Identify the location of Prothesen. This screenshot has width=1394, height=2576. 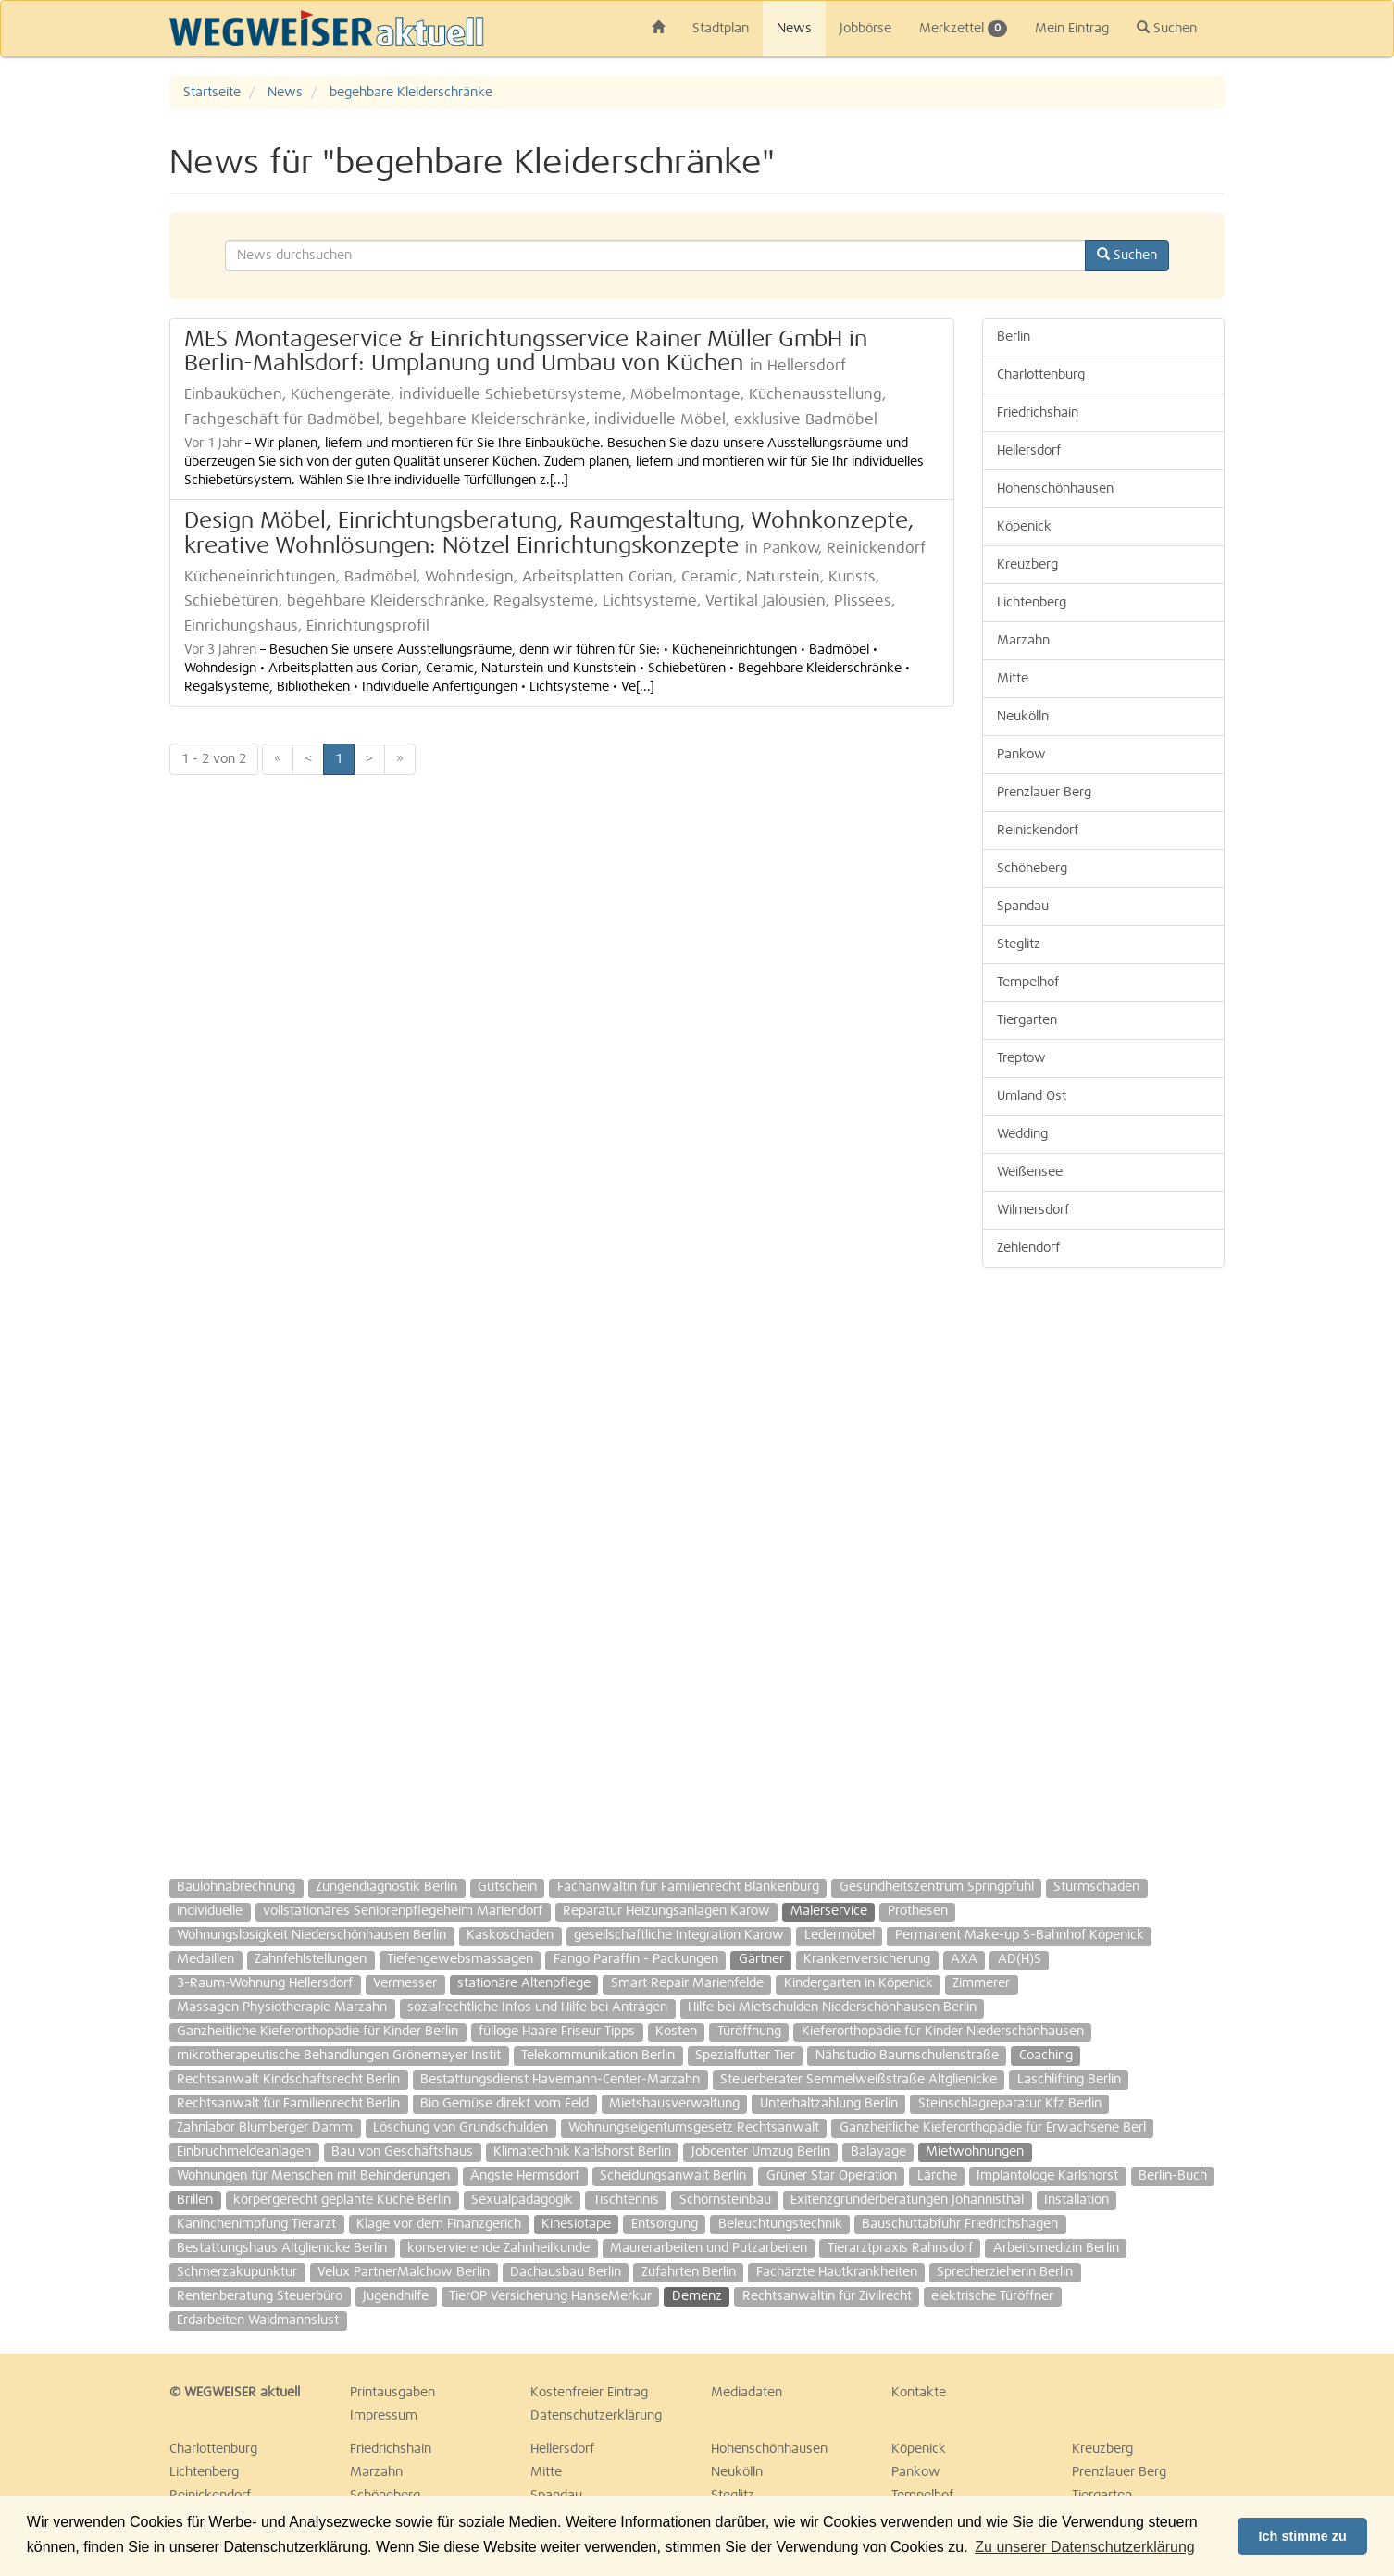
(918, 1911).